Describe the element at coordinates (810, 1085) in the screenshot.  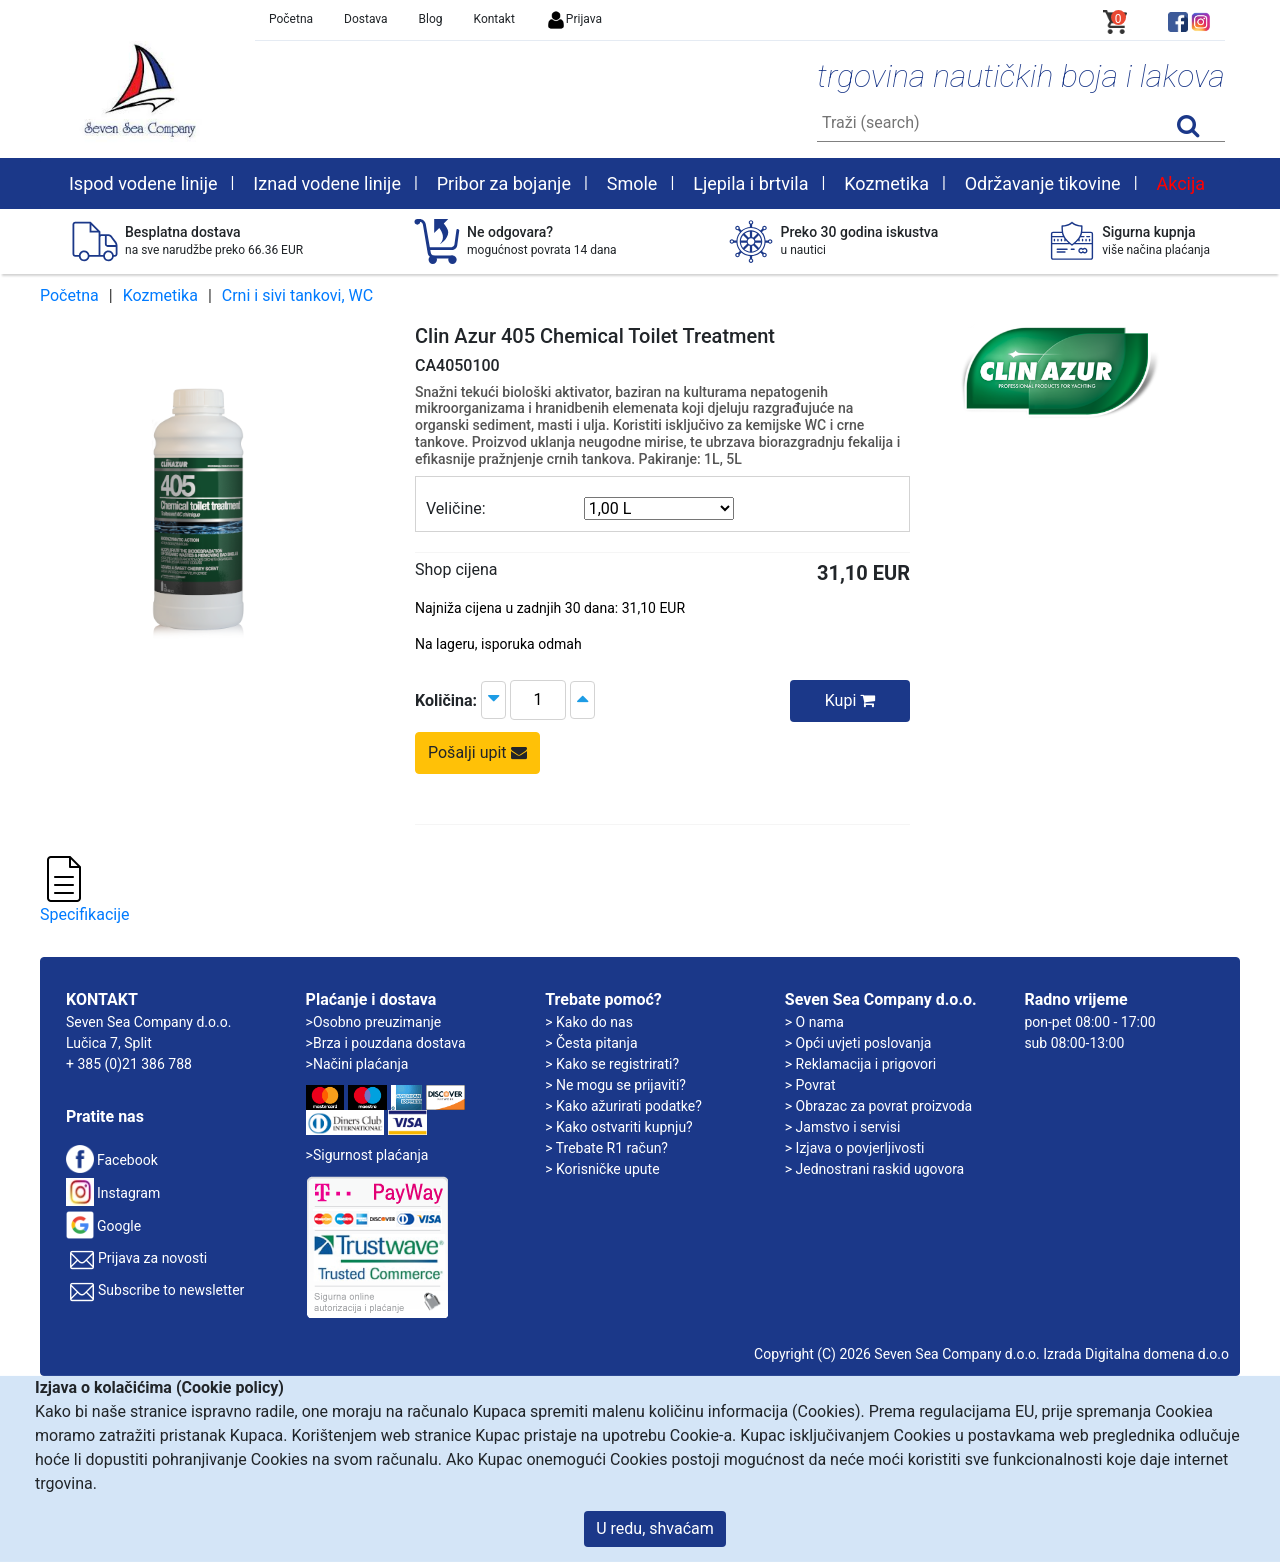
I see `> Povrat` at that location.